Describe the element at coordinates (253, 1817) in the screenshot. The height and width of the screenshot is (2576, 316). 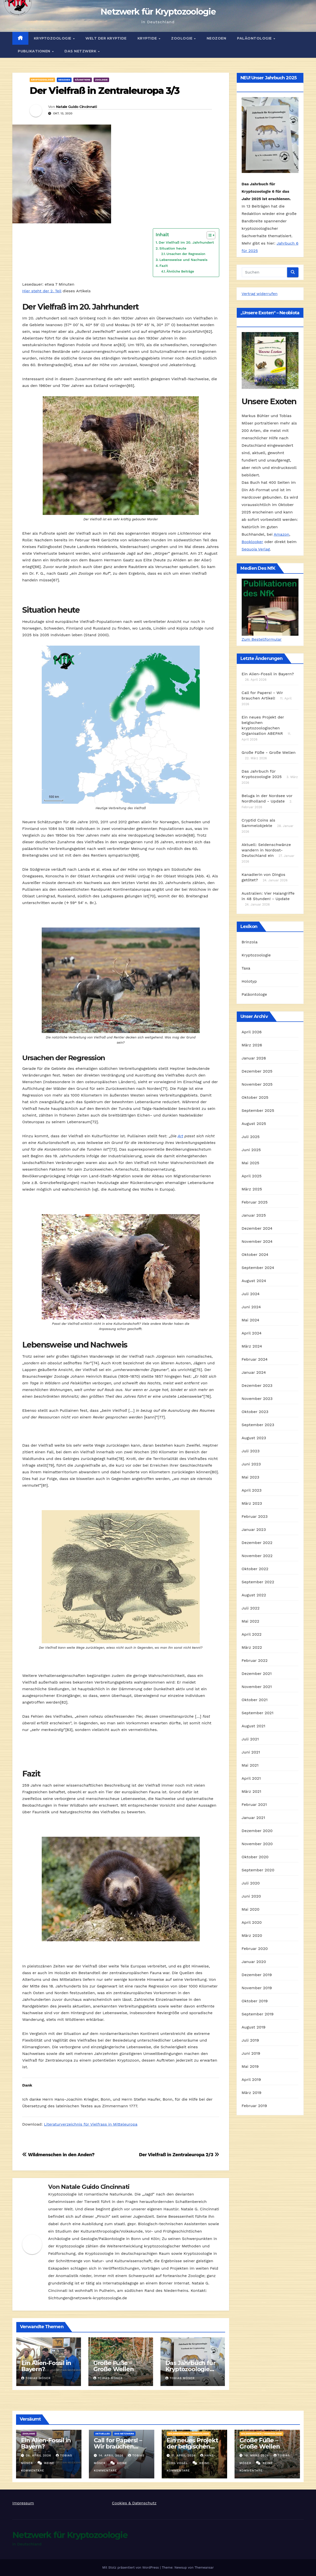
I see `Januar 2021` at that location.